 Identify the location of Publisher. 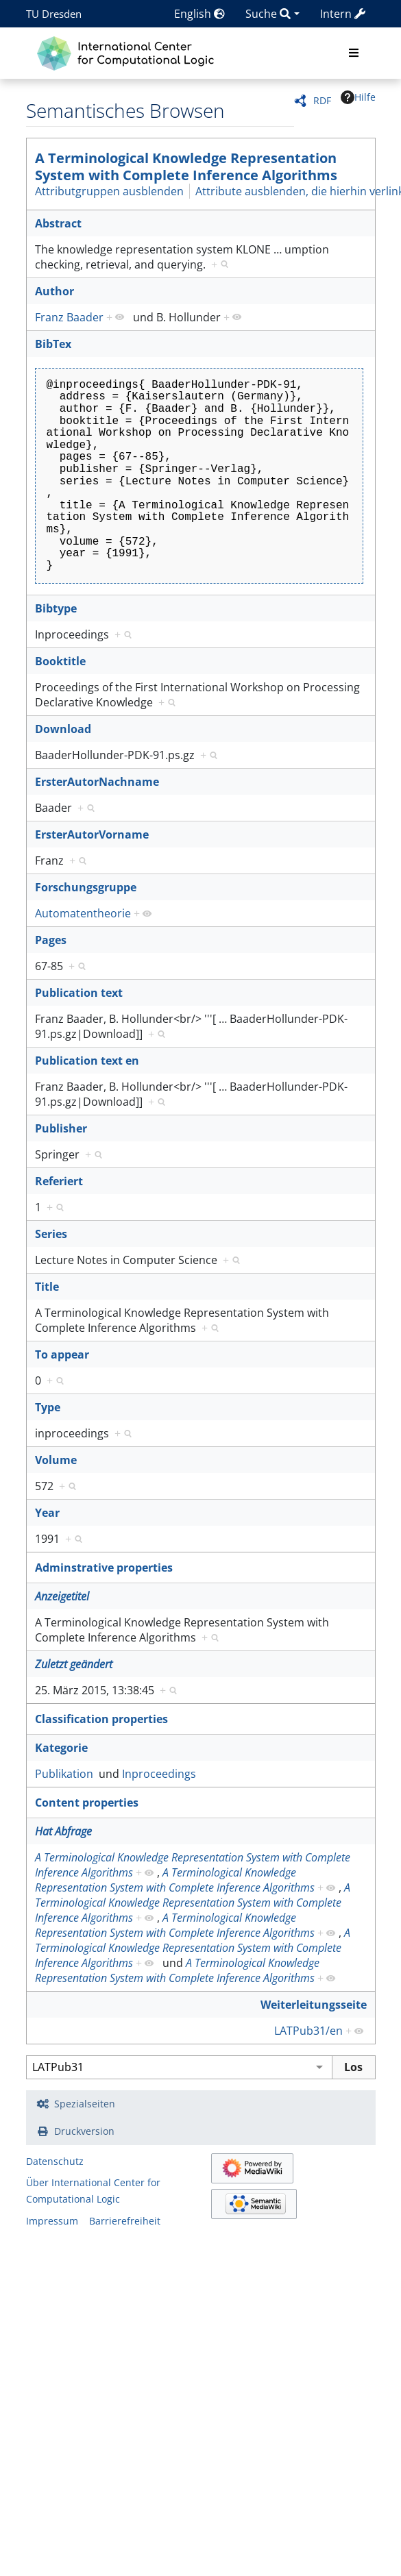
(61, 1128).